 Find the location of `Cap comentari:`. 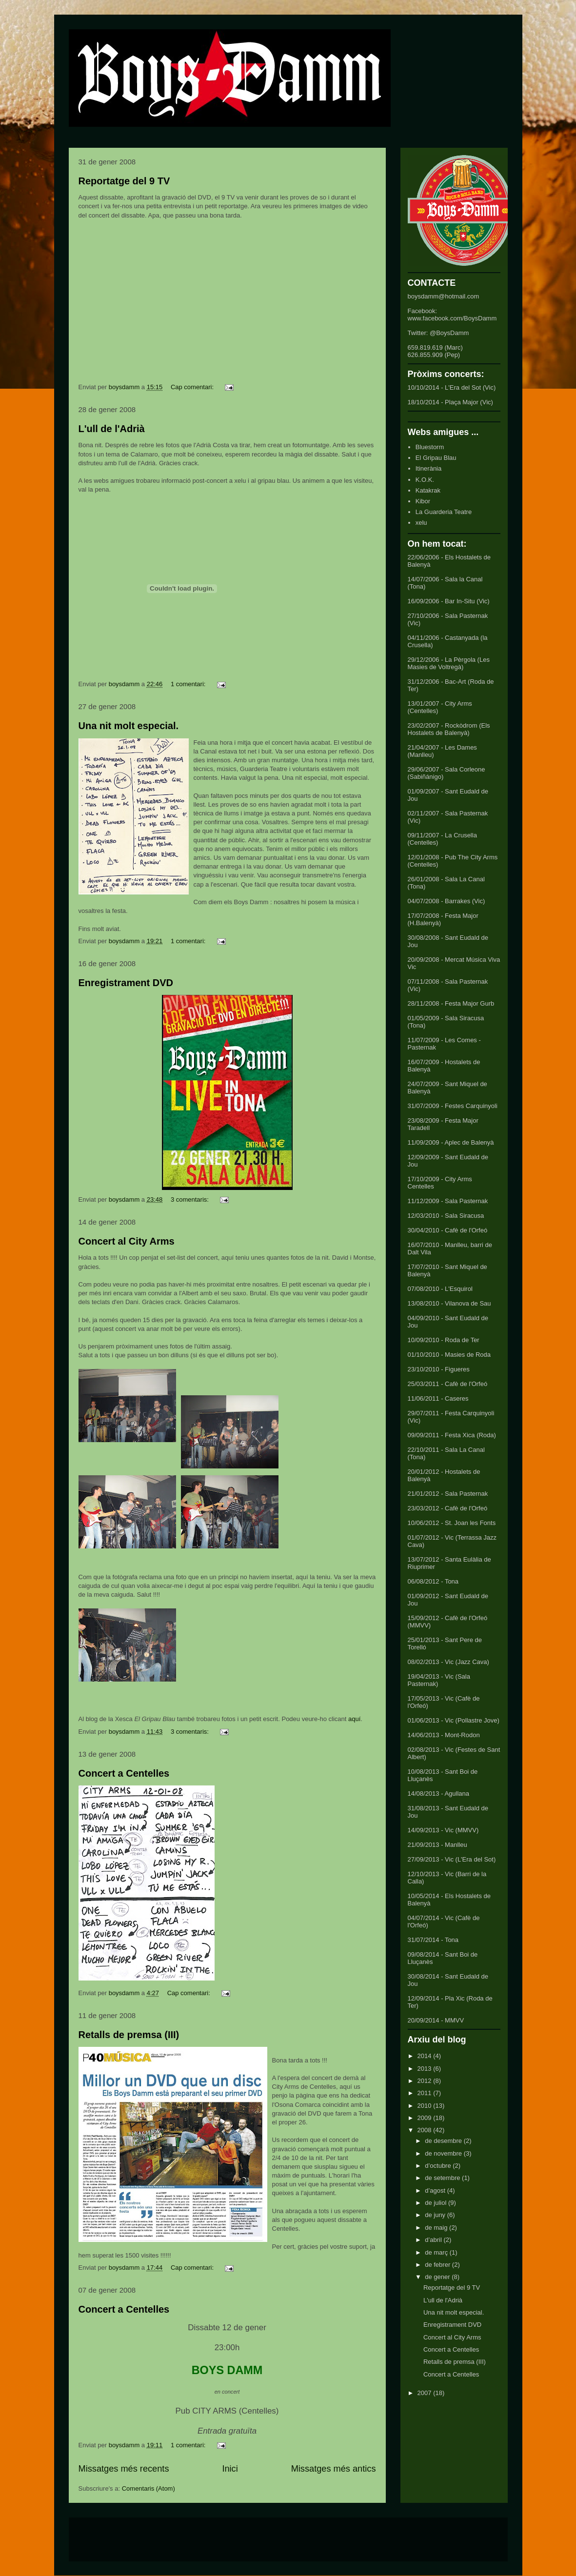

Cap comentari: is located at coordinates (193, 387).